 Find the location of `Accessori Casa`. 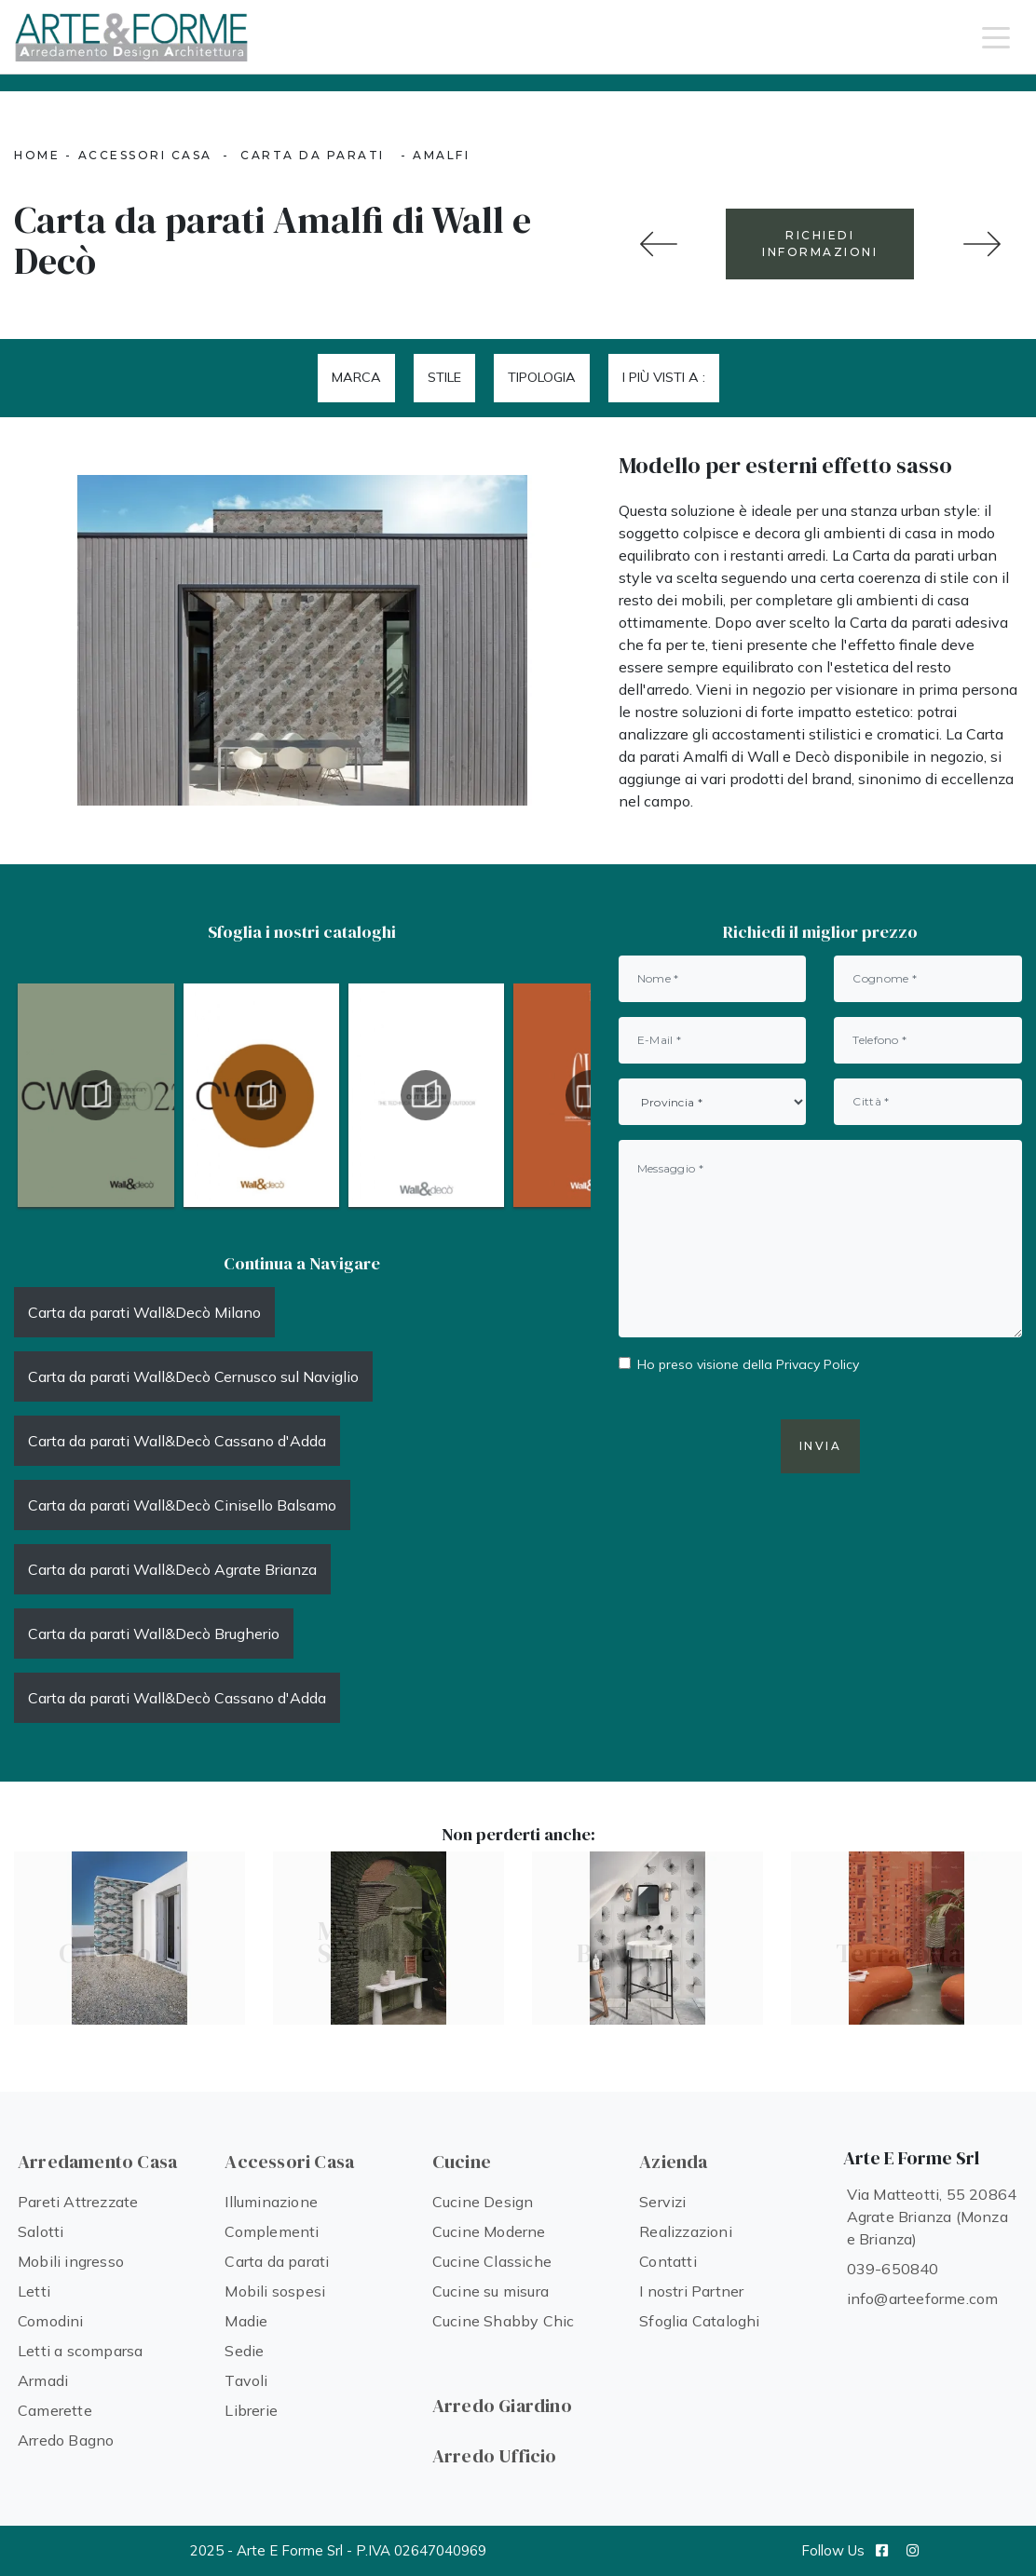

Accessori Casa is located at coordinates (145, 155).